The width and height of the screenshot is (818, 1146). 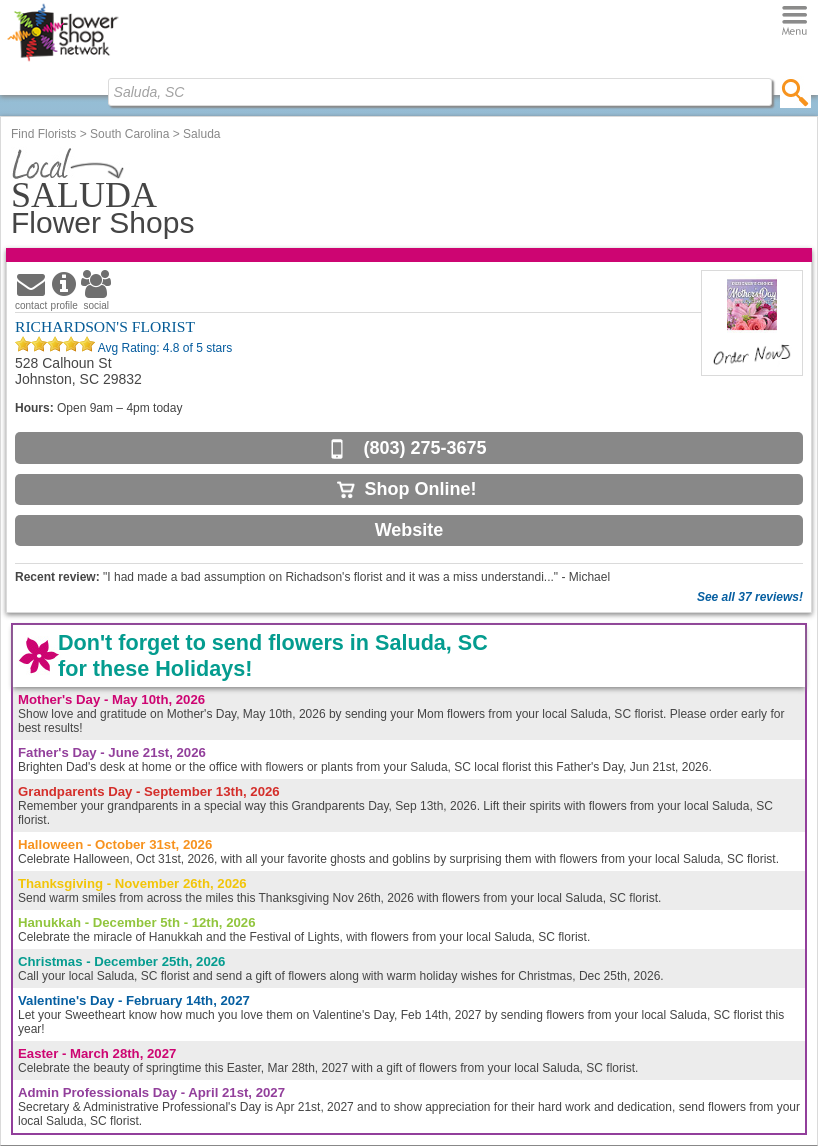 What do you see at coordinates (43, 134) in the screenshot?
I see `Find Florists` at bounding box center [43, 134].